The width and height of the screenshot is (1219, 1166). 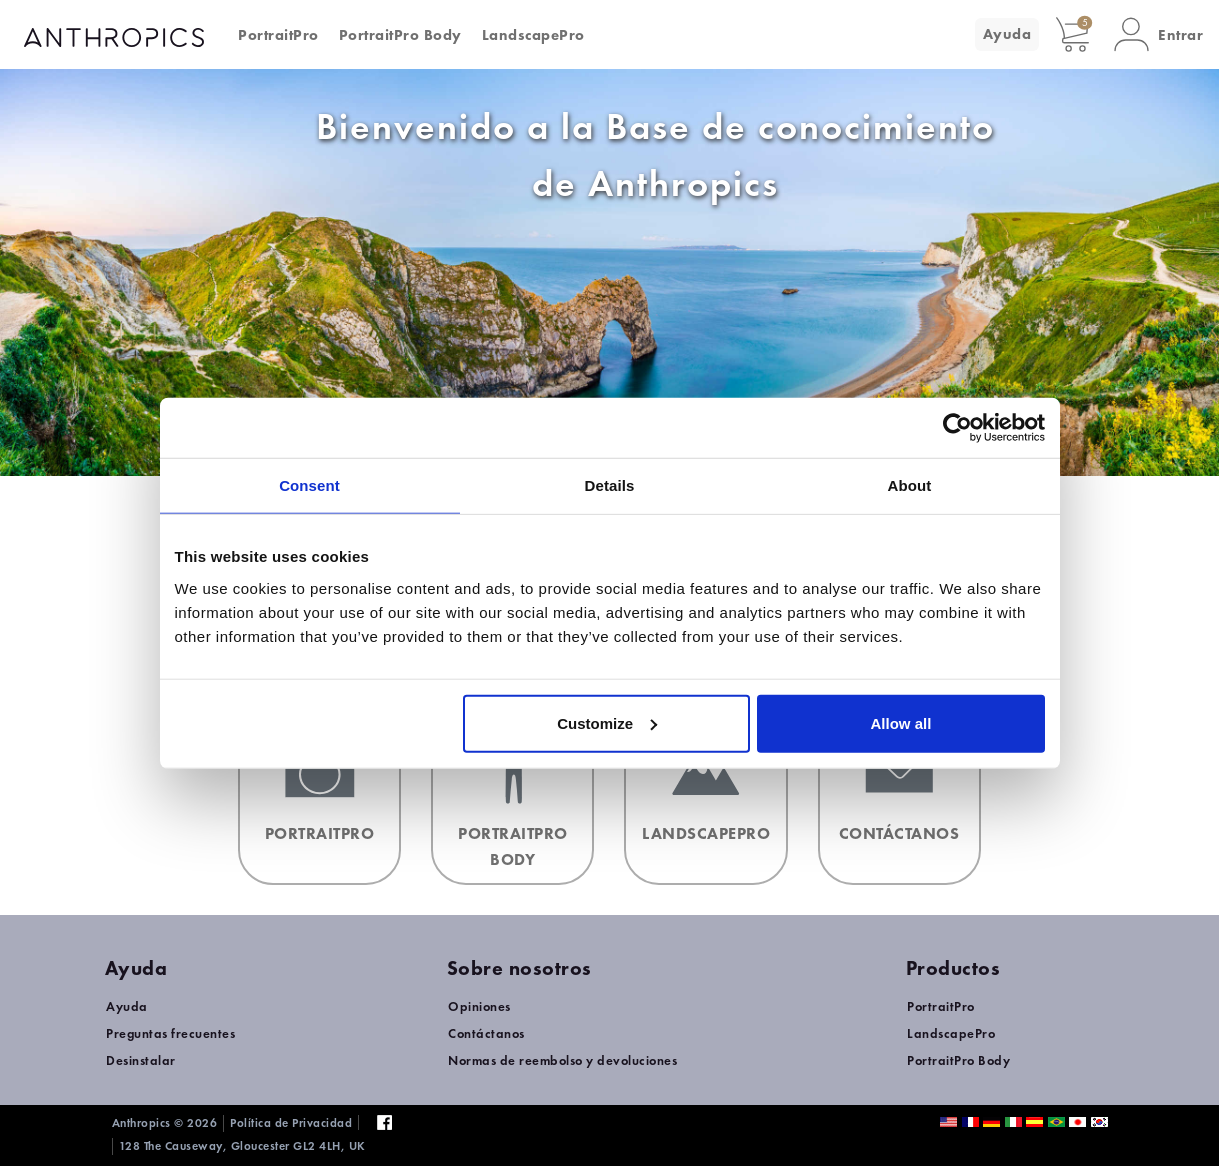 What do you see at coordinates (562, 1060) in the screenshot?
I see `Normas de reembolso y devoluciones` at bounding box center [562, 1060].